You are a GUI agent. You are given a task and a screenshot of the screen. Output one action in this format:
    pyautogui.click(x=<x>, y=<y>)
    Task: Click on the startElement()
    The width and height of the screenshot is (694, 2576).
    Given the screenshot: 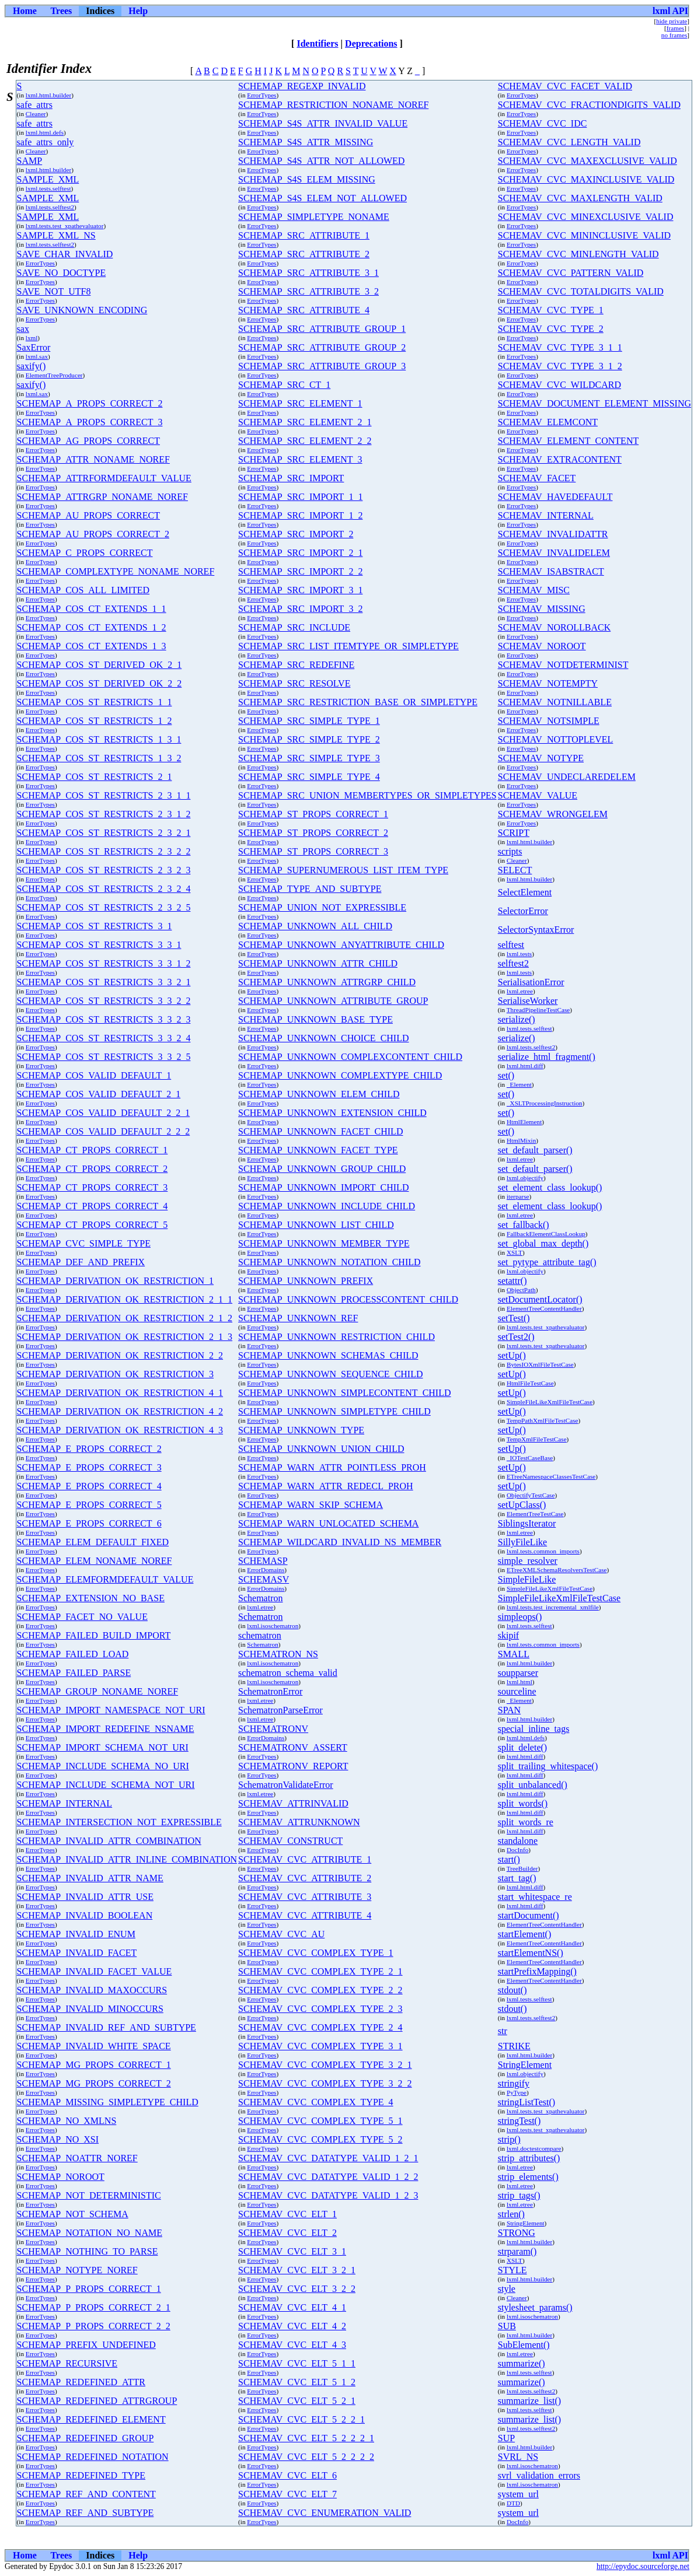 What is the action you would take?
    pyautogui.click(x=525, y=1934)
    